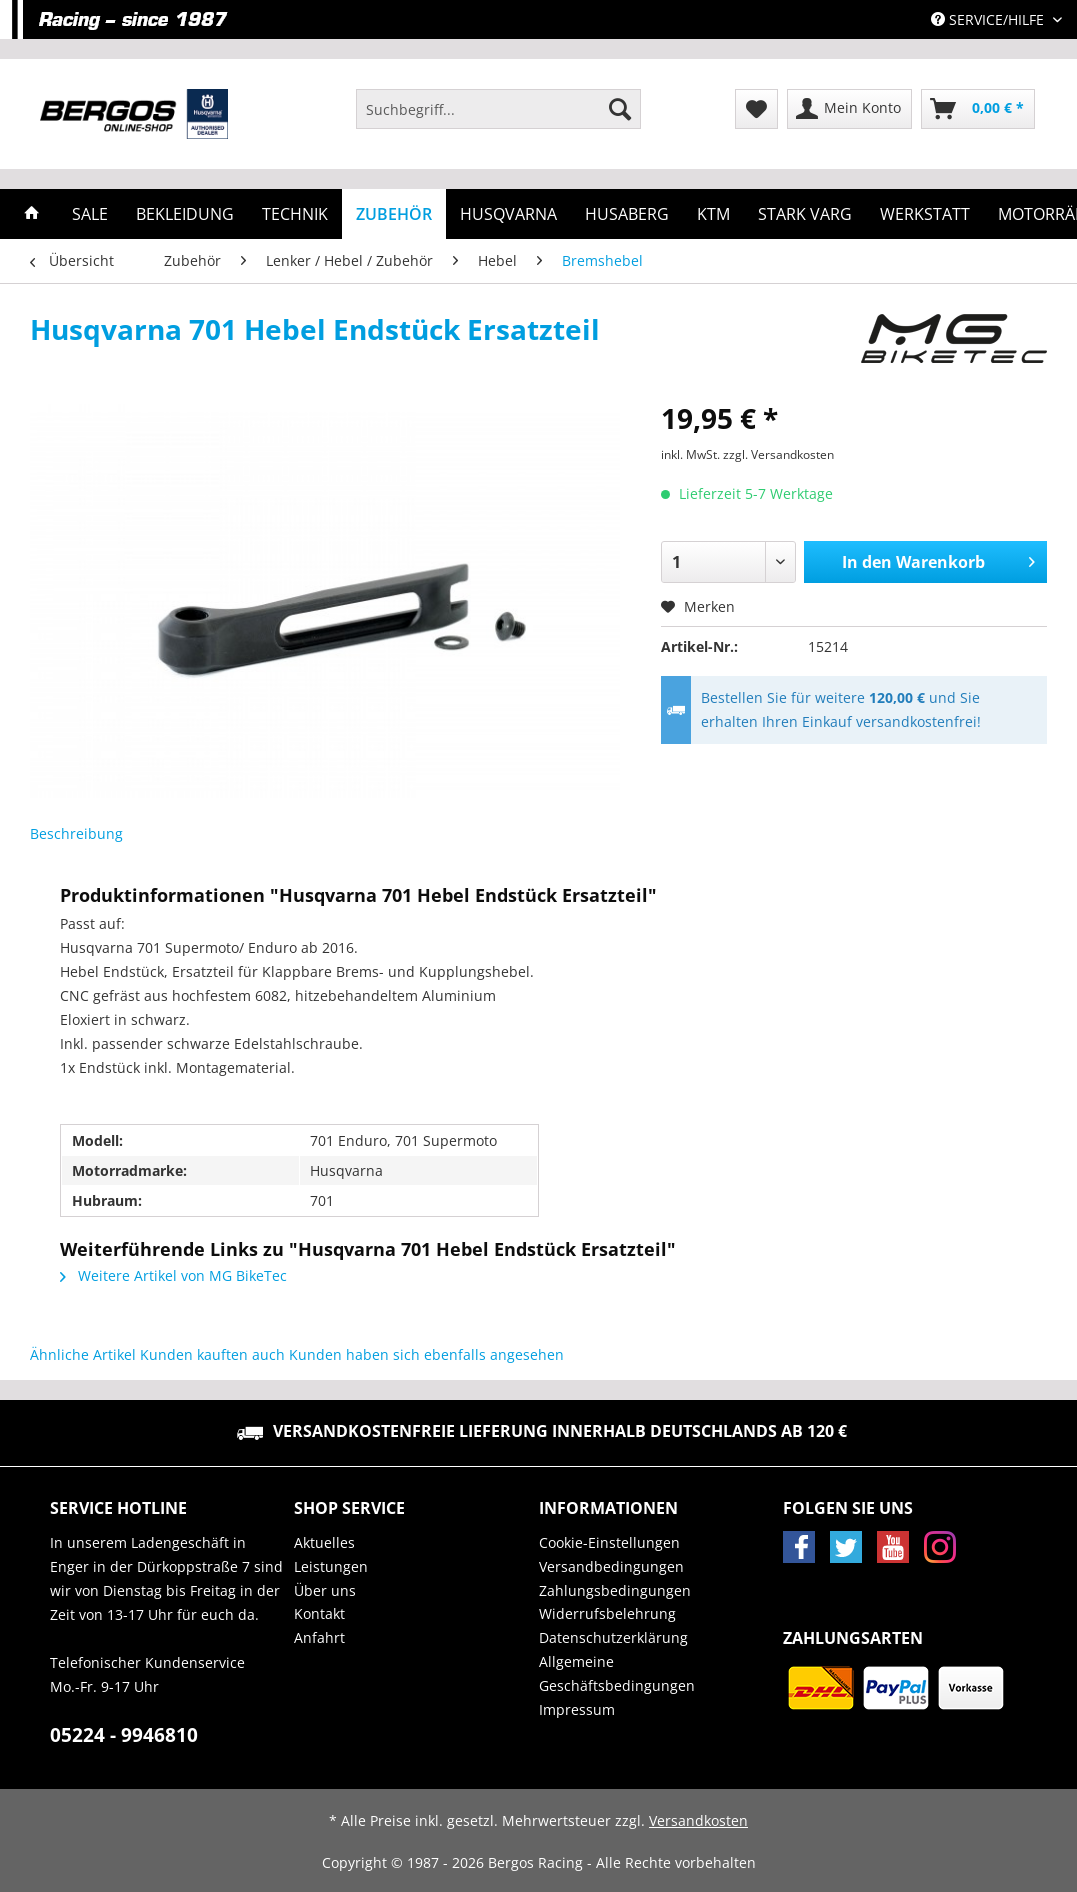 This screenshot has height=1892, width=1077. I want to click on [STARK VARG], so click(805, 214).